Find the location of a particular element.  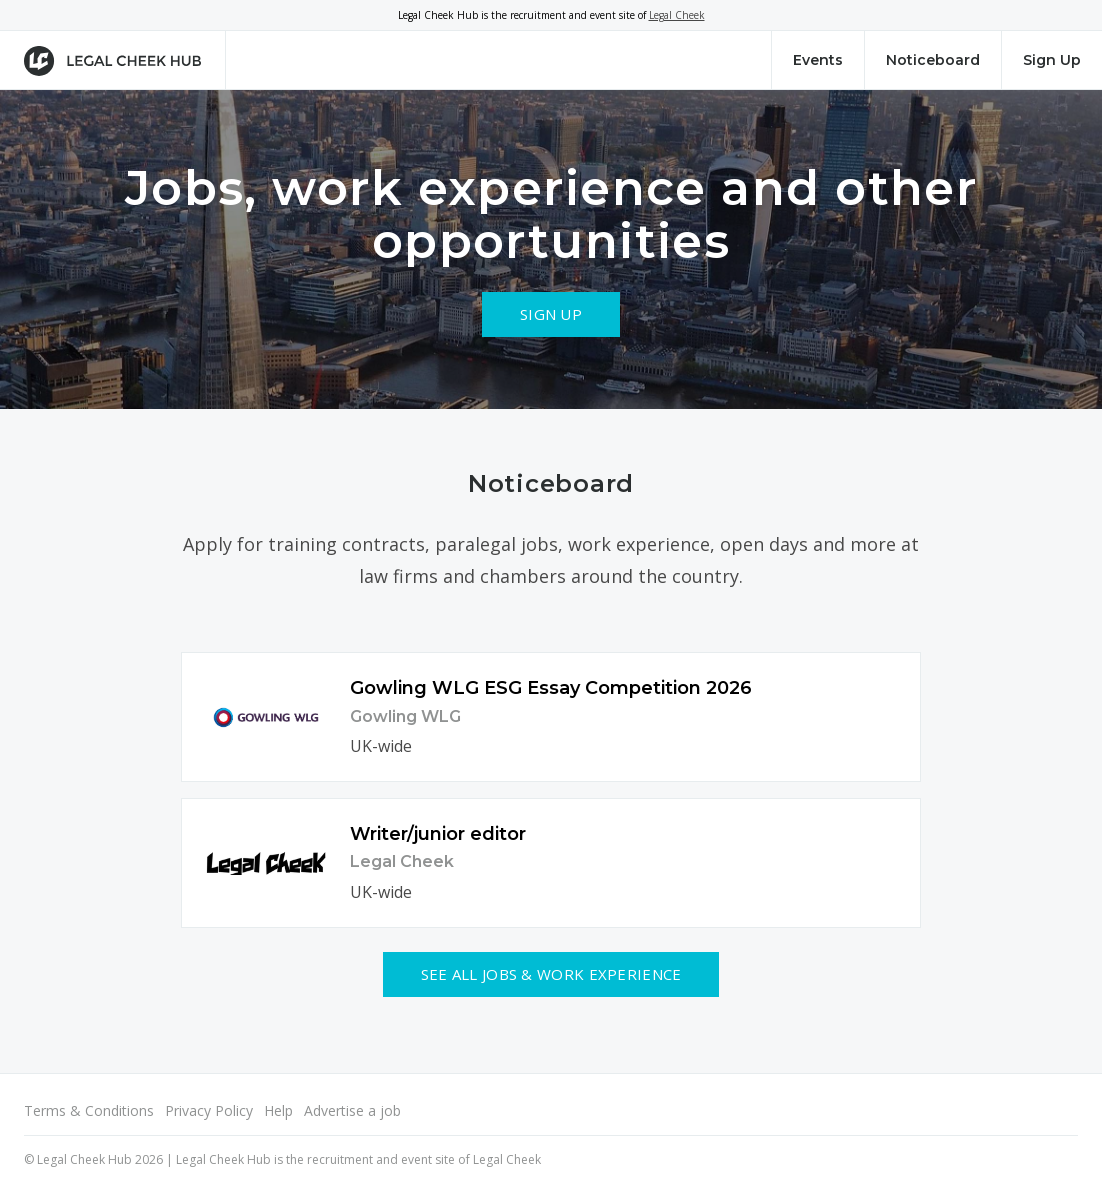

Privacy Policy is located at coordinates (209, 1110).